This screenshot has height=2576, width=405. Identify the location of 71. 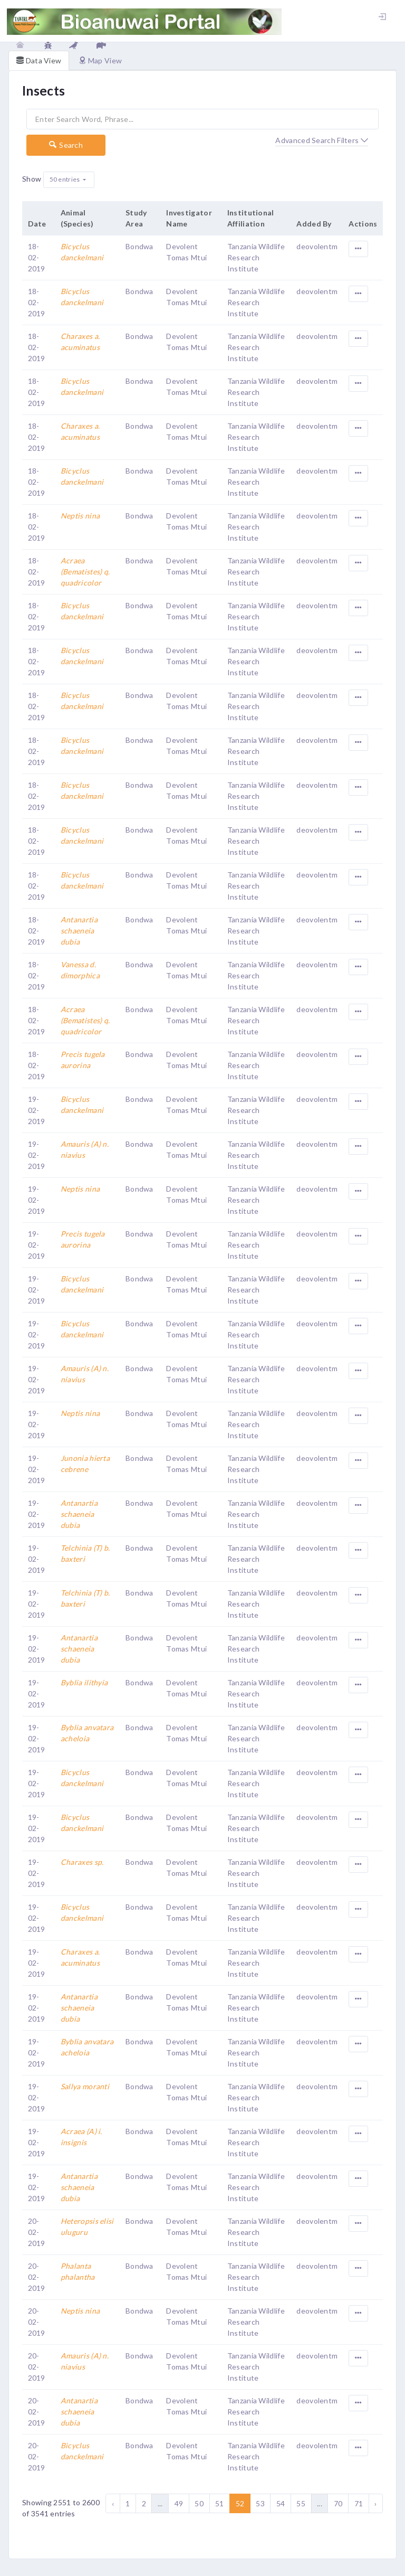
(358, 2503).